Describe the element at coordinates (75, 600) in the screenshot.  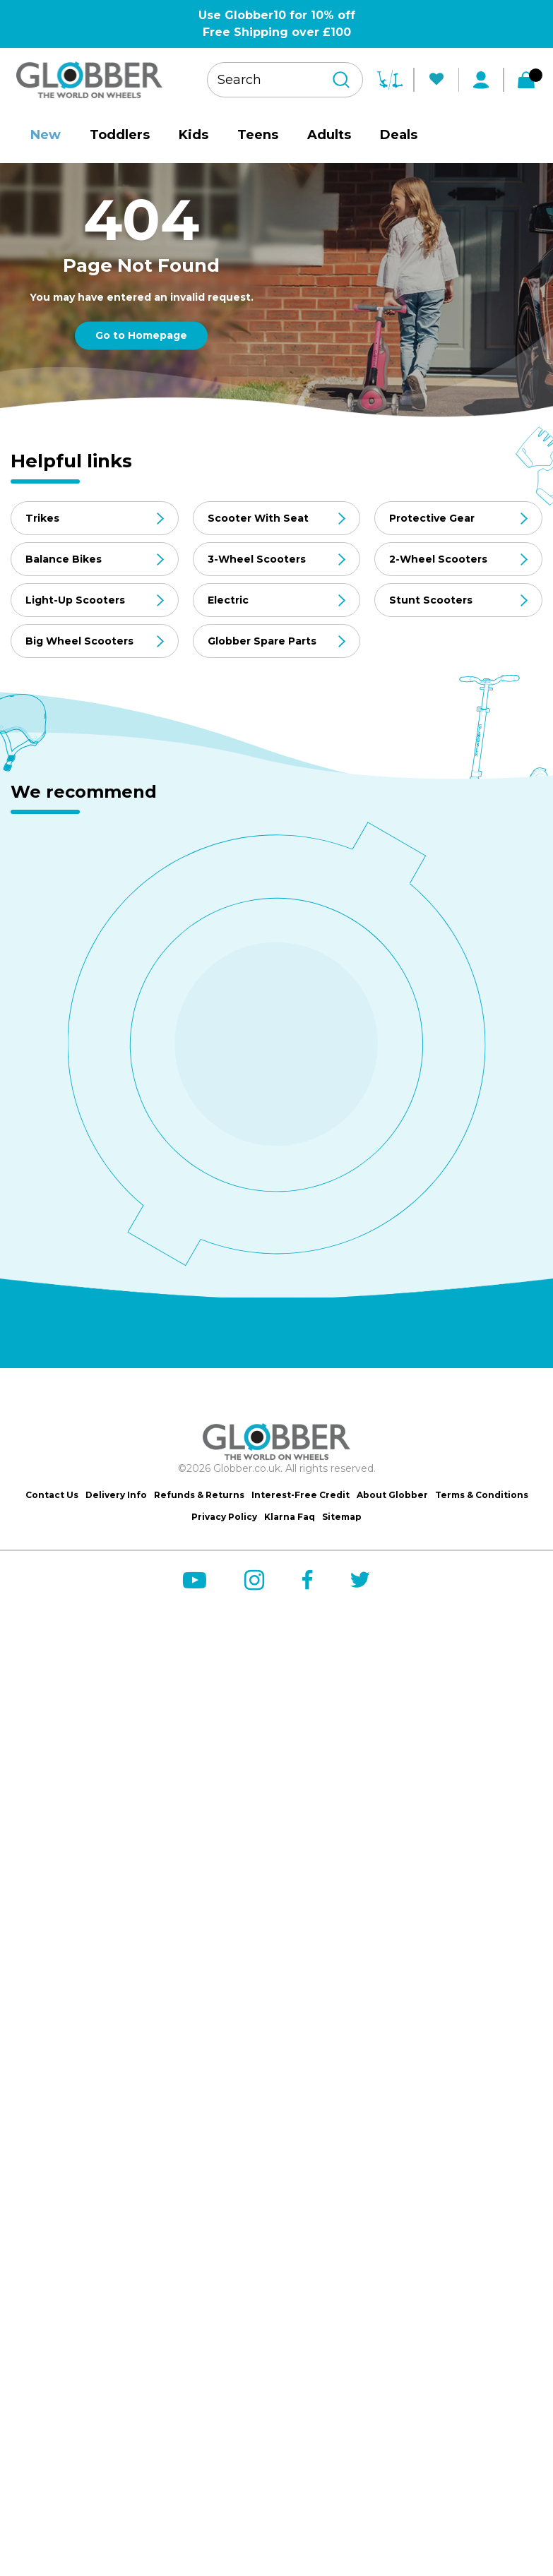
I see `Light-Up Scooters` at that location.